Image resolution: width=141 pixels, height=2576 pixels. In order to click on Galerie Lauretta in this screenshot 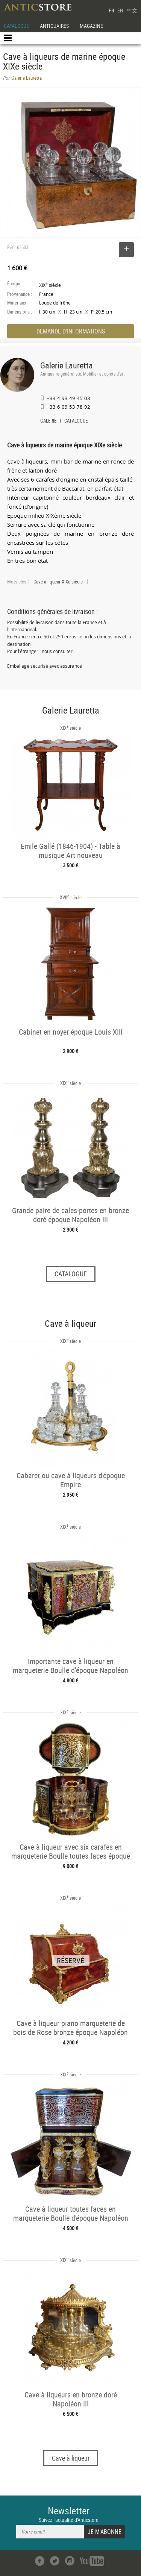, I will do `click(66, 365)`.